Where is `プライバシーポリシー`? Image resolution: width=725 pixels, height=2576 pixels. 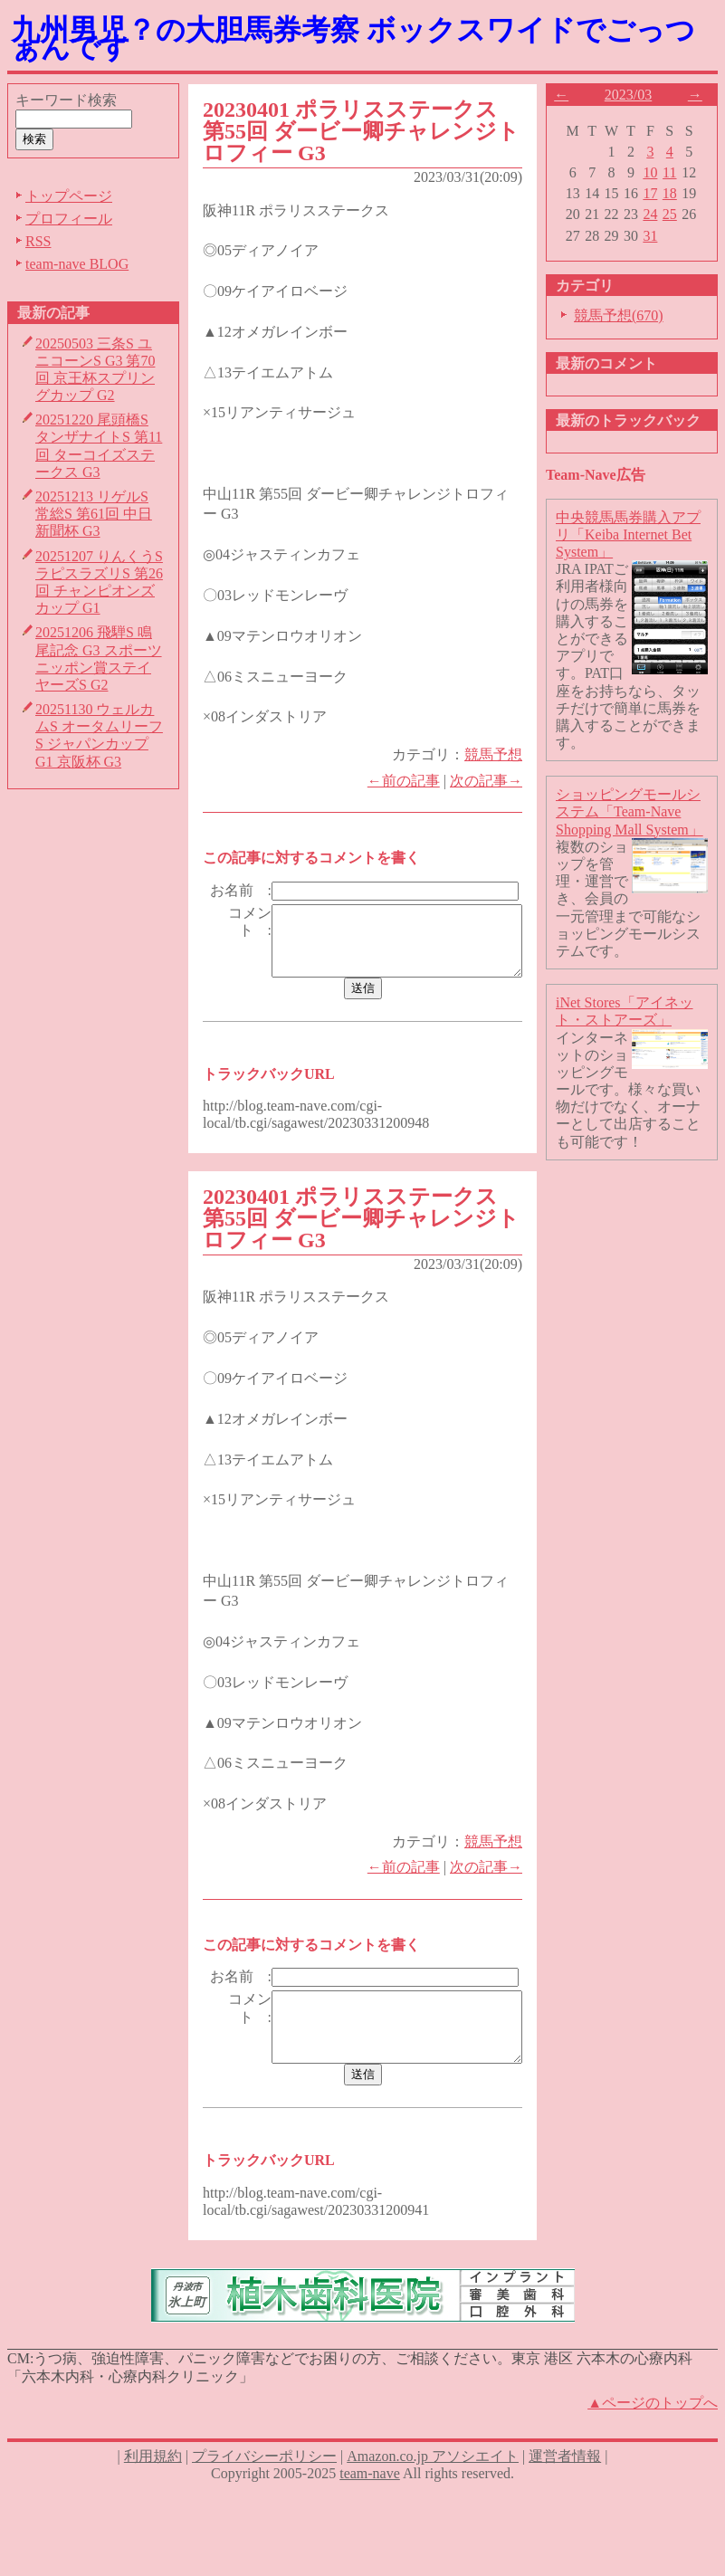
プライバシーポリシー is located at coordinates (264, 2507).